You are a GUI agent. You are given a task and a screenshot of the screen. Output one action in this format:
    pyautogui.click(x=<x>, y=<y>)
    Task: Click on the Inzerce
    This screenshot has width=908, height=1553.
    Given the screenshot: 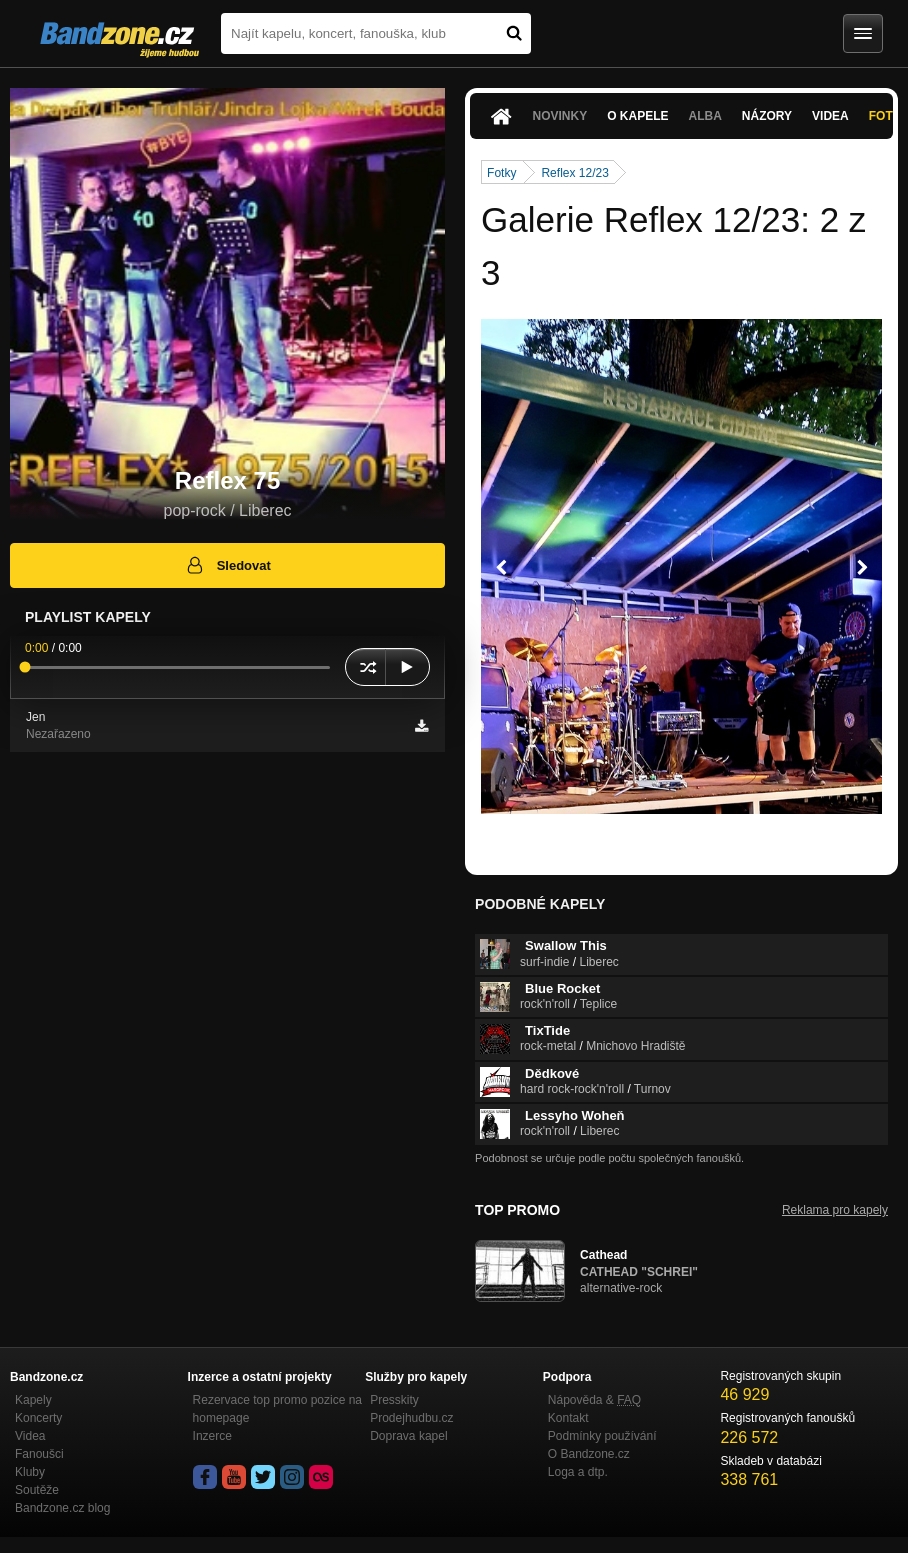 What is the action you would take?
    pyautogui.click(x=212, y=1436)
    